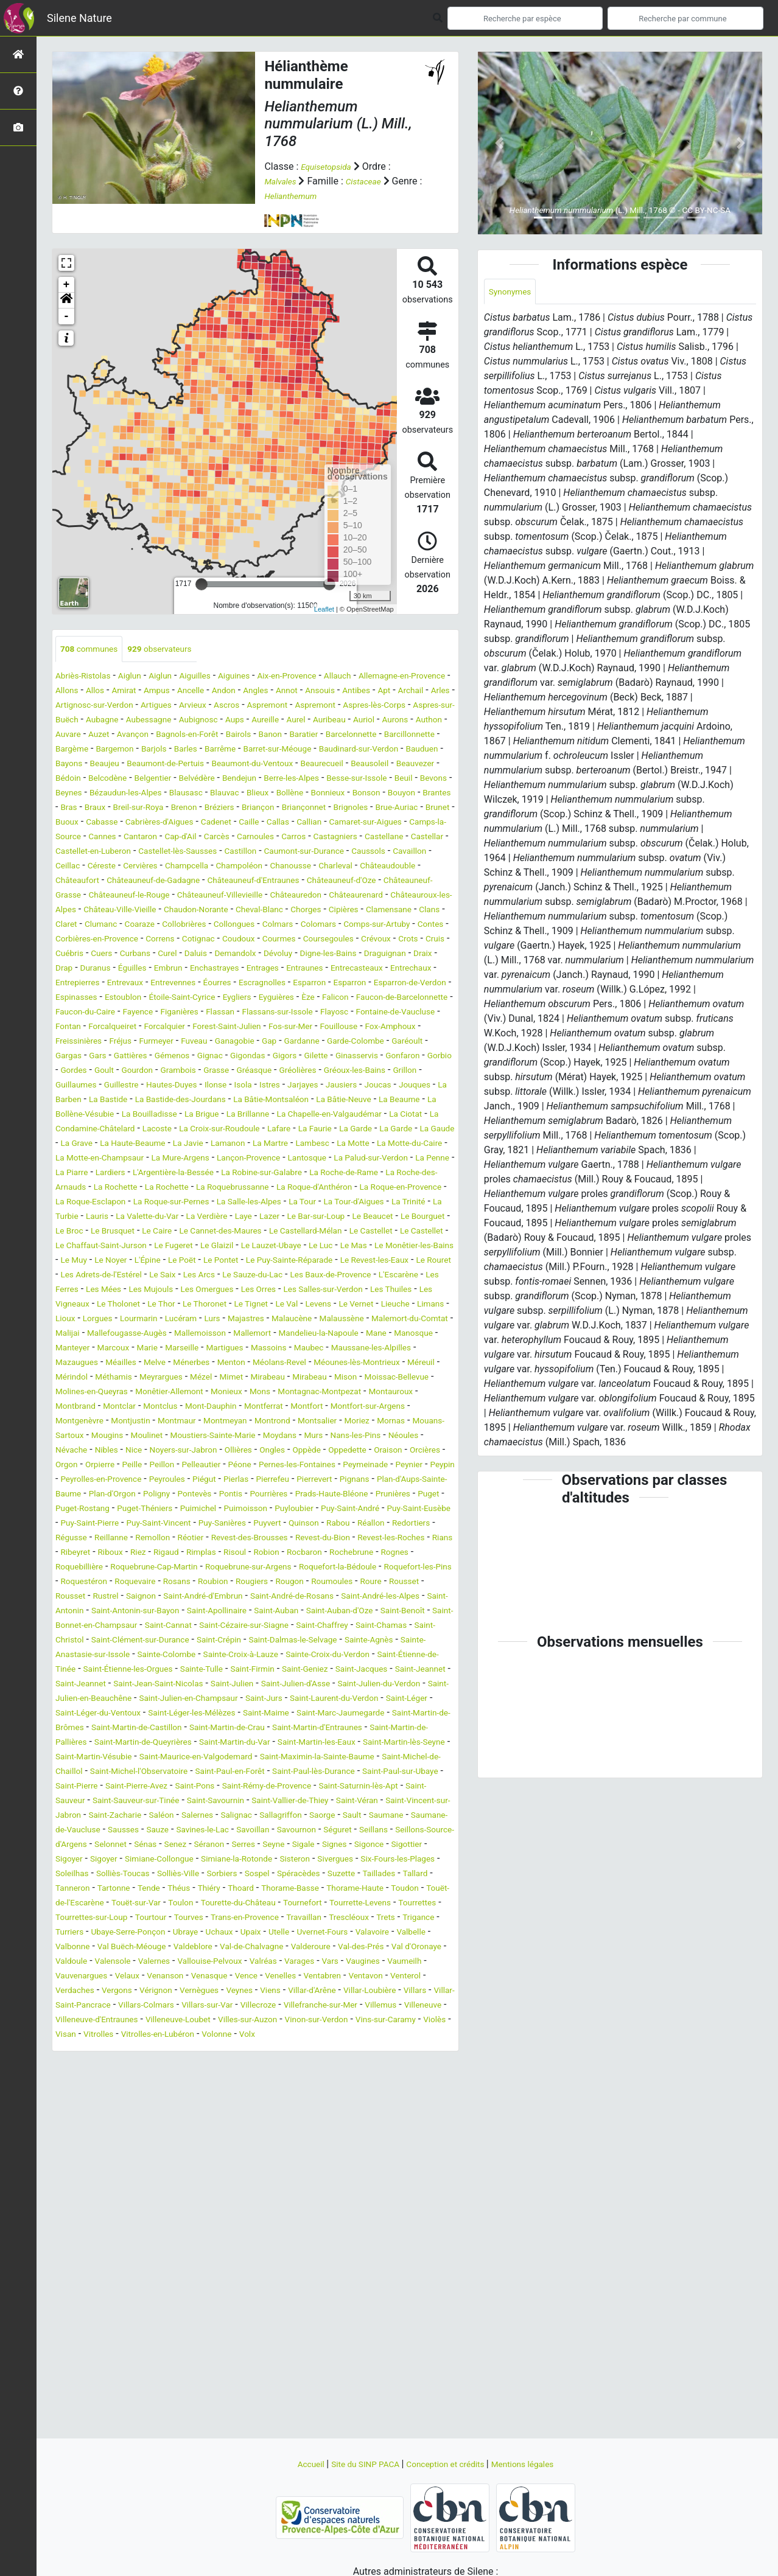 The image size is (778, 2576). What do you see at coordinates (265, 2210) in the screenshot?
I see `Vernègues` at bounding box center [265, 2210].